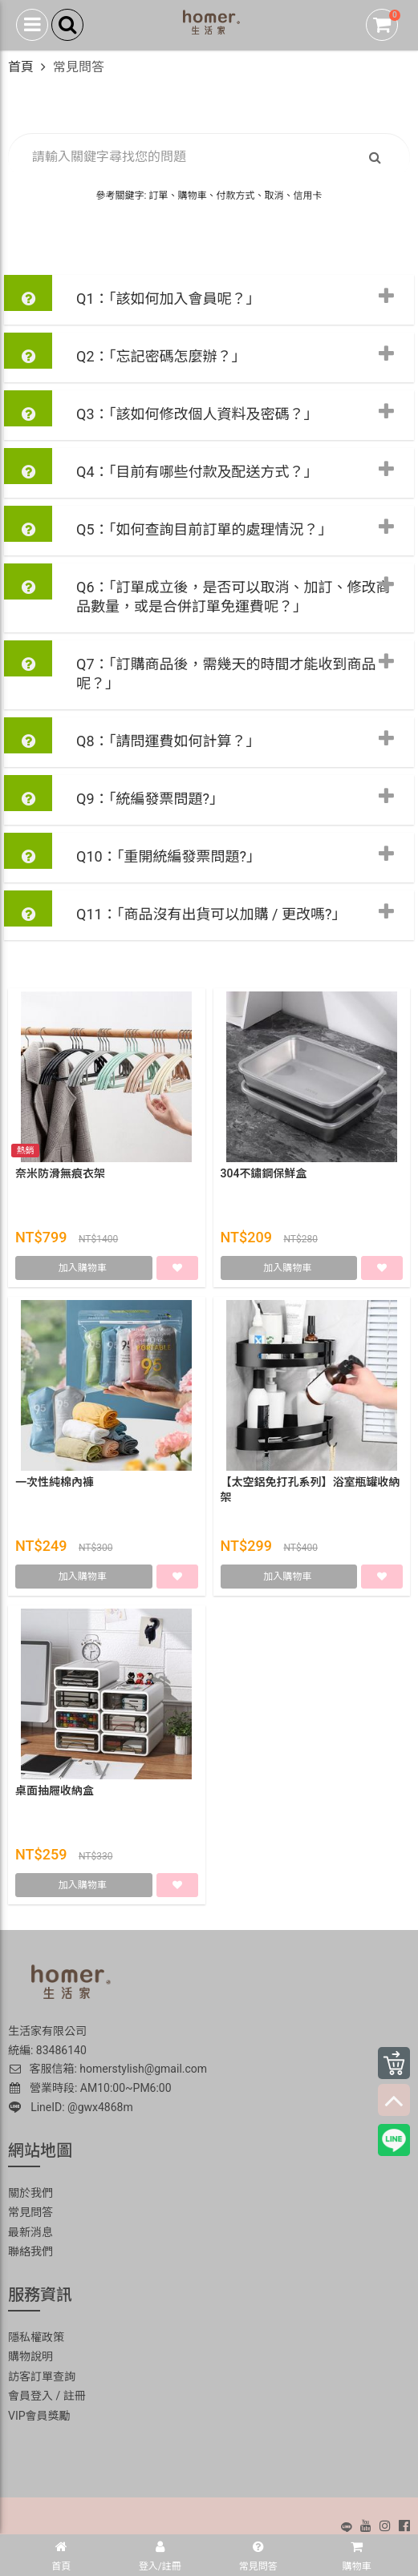 This screenshot has width=418, height=2576. What do you see at coordinates (36, 2337) in the screenshot?
I see `隱私權政策` at bounding box center [36, 2337].